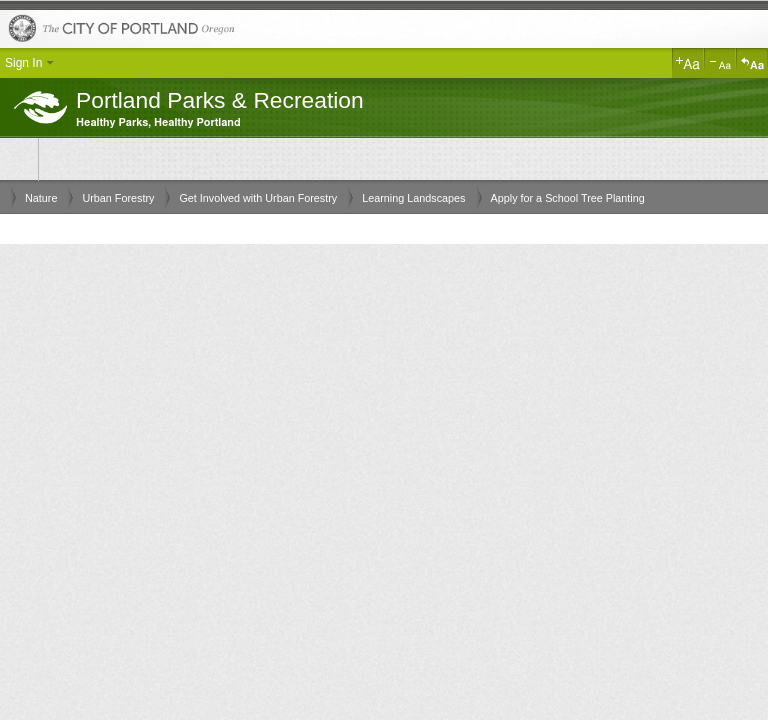 Image resolution: width=768 pixels, height=720 pixels. What do you see at coordinates (752, 63) in the screenshot?
I see `Reset Text Size` at bounding box center [752, 63].